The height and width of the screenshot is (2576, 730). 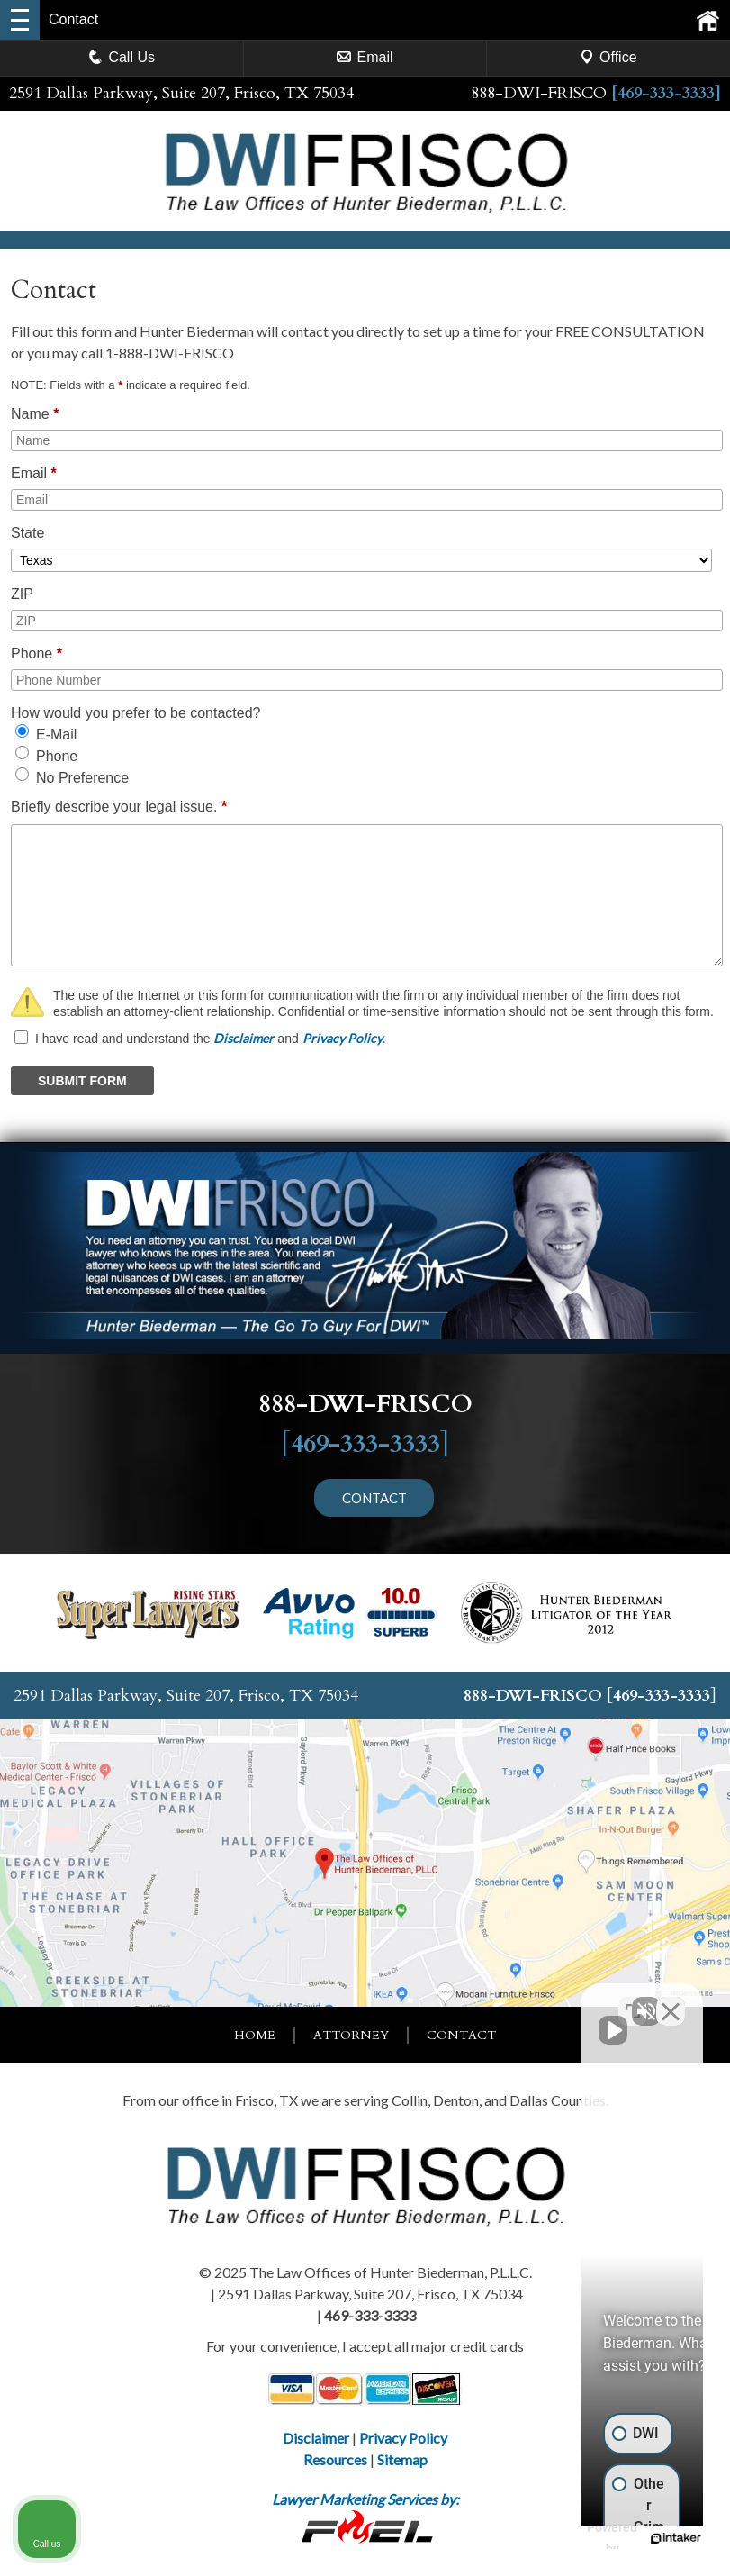 What do you see at coordinates (243, 1038) in the screenshot?
I see `Disclaimer` at bounding box center [243, 1038].